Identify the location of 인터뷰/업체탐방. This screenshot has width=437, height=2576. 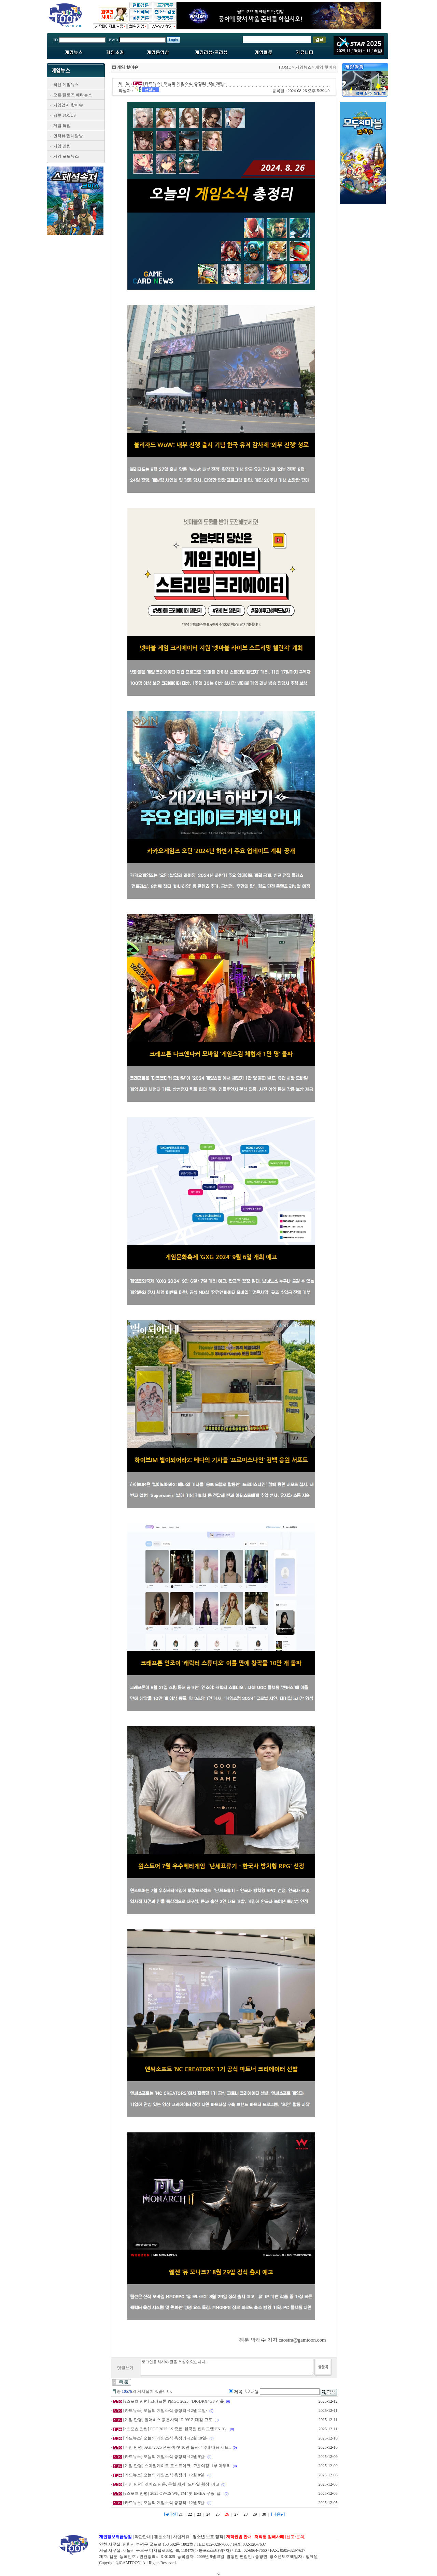
(68, 135).